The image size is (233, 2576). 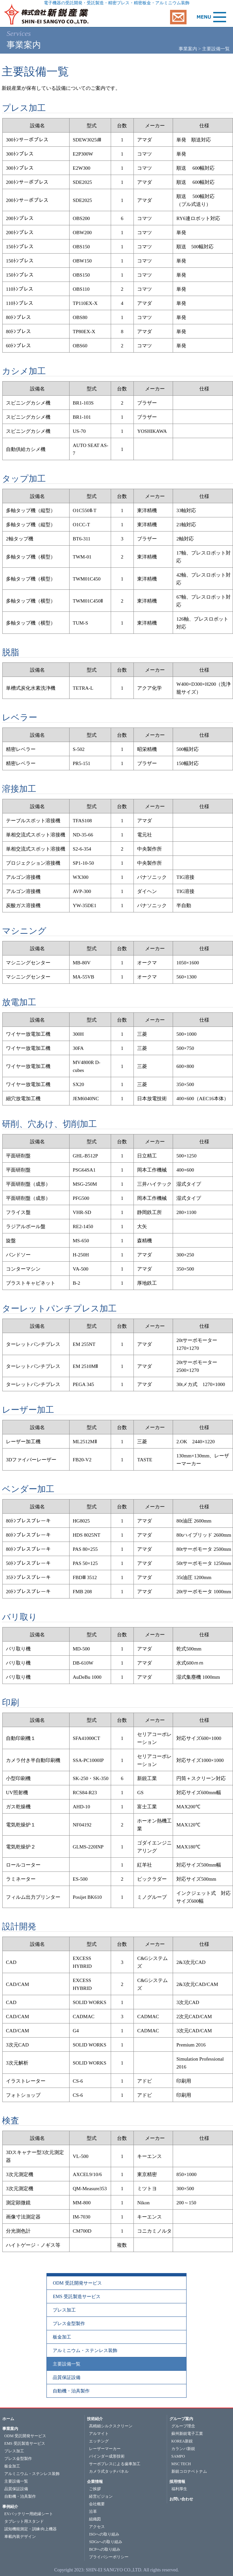 What do you see at coordinates (66, 2364) in the screenshot?
I see `主要設備一覧` at bounding box center [66, 2364].